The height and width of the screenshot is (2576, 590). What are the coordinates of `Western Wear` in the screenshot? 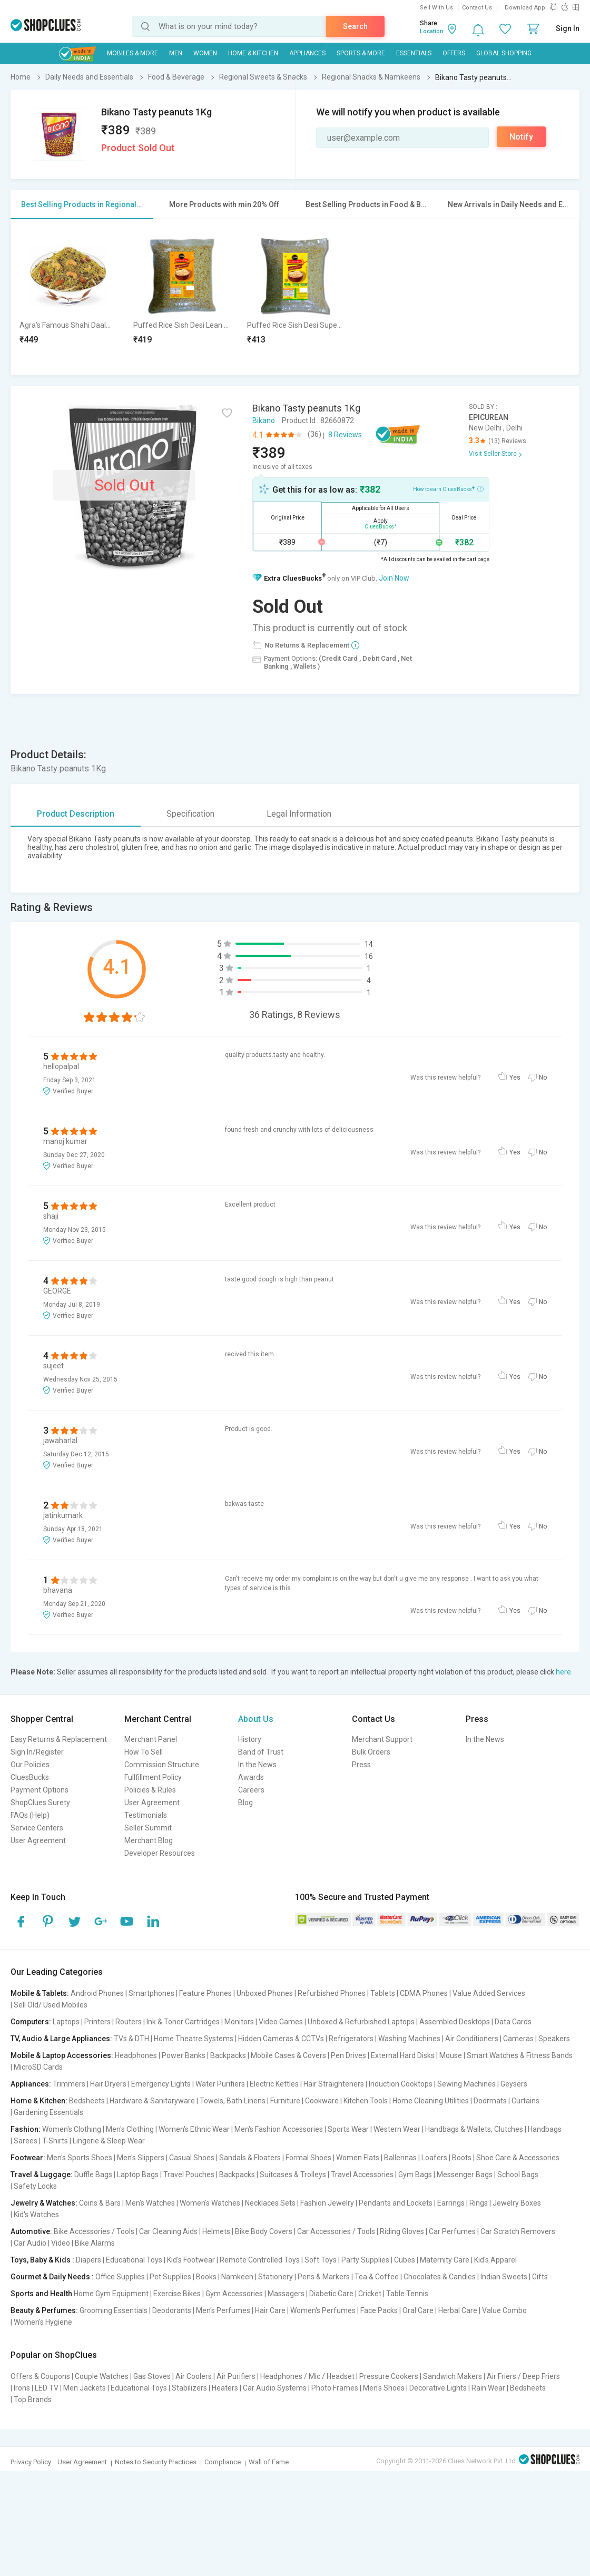 It's located at (396, 2129).